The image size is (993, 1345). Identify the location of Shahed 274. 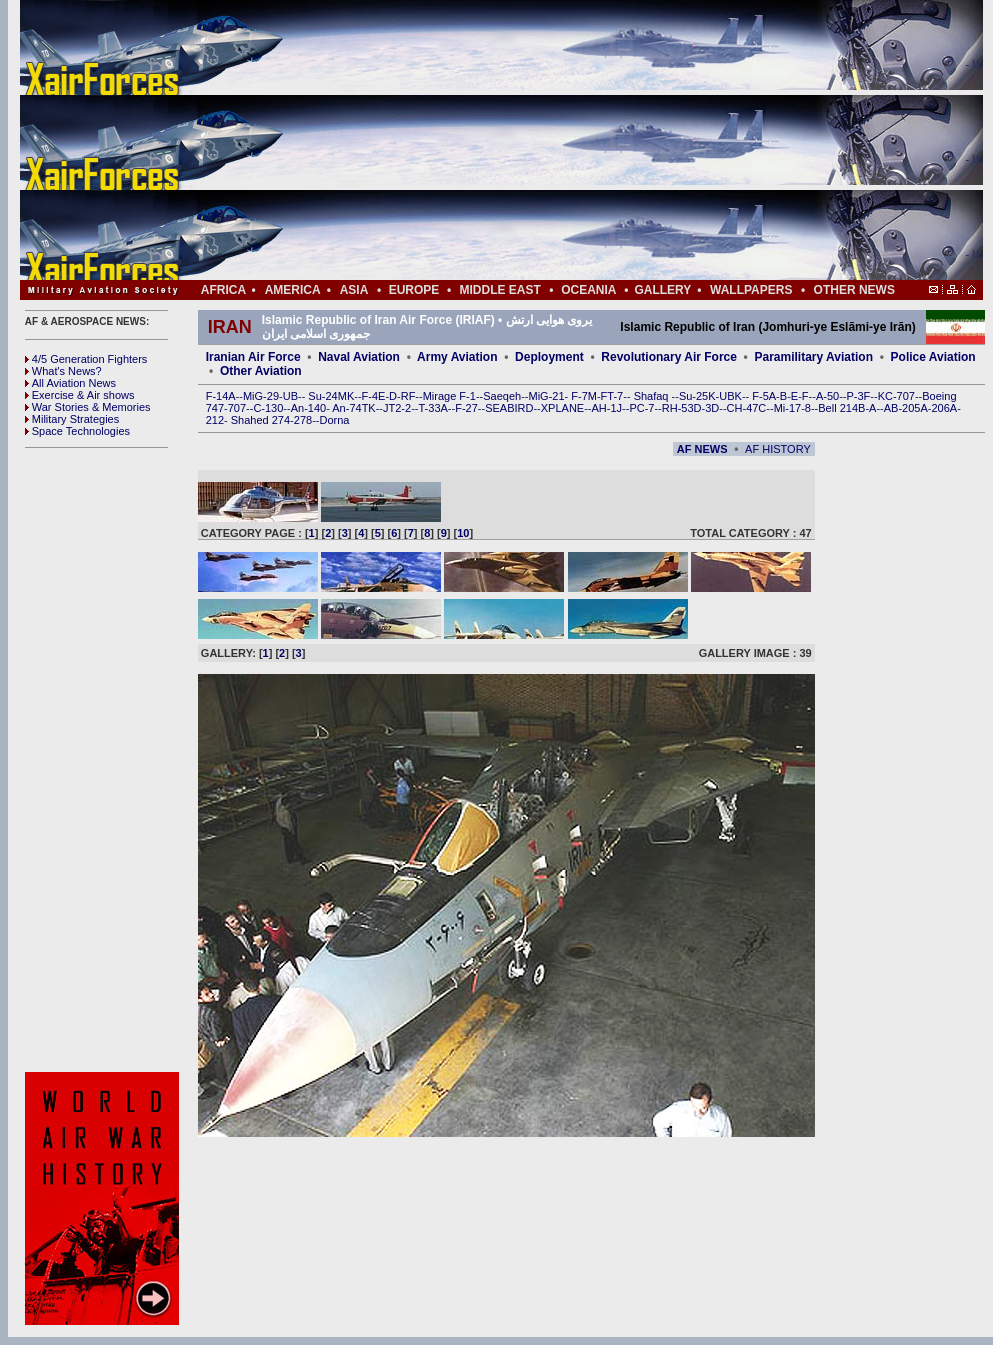
(260, 420).